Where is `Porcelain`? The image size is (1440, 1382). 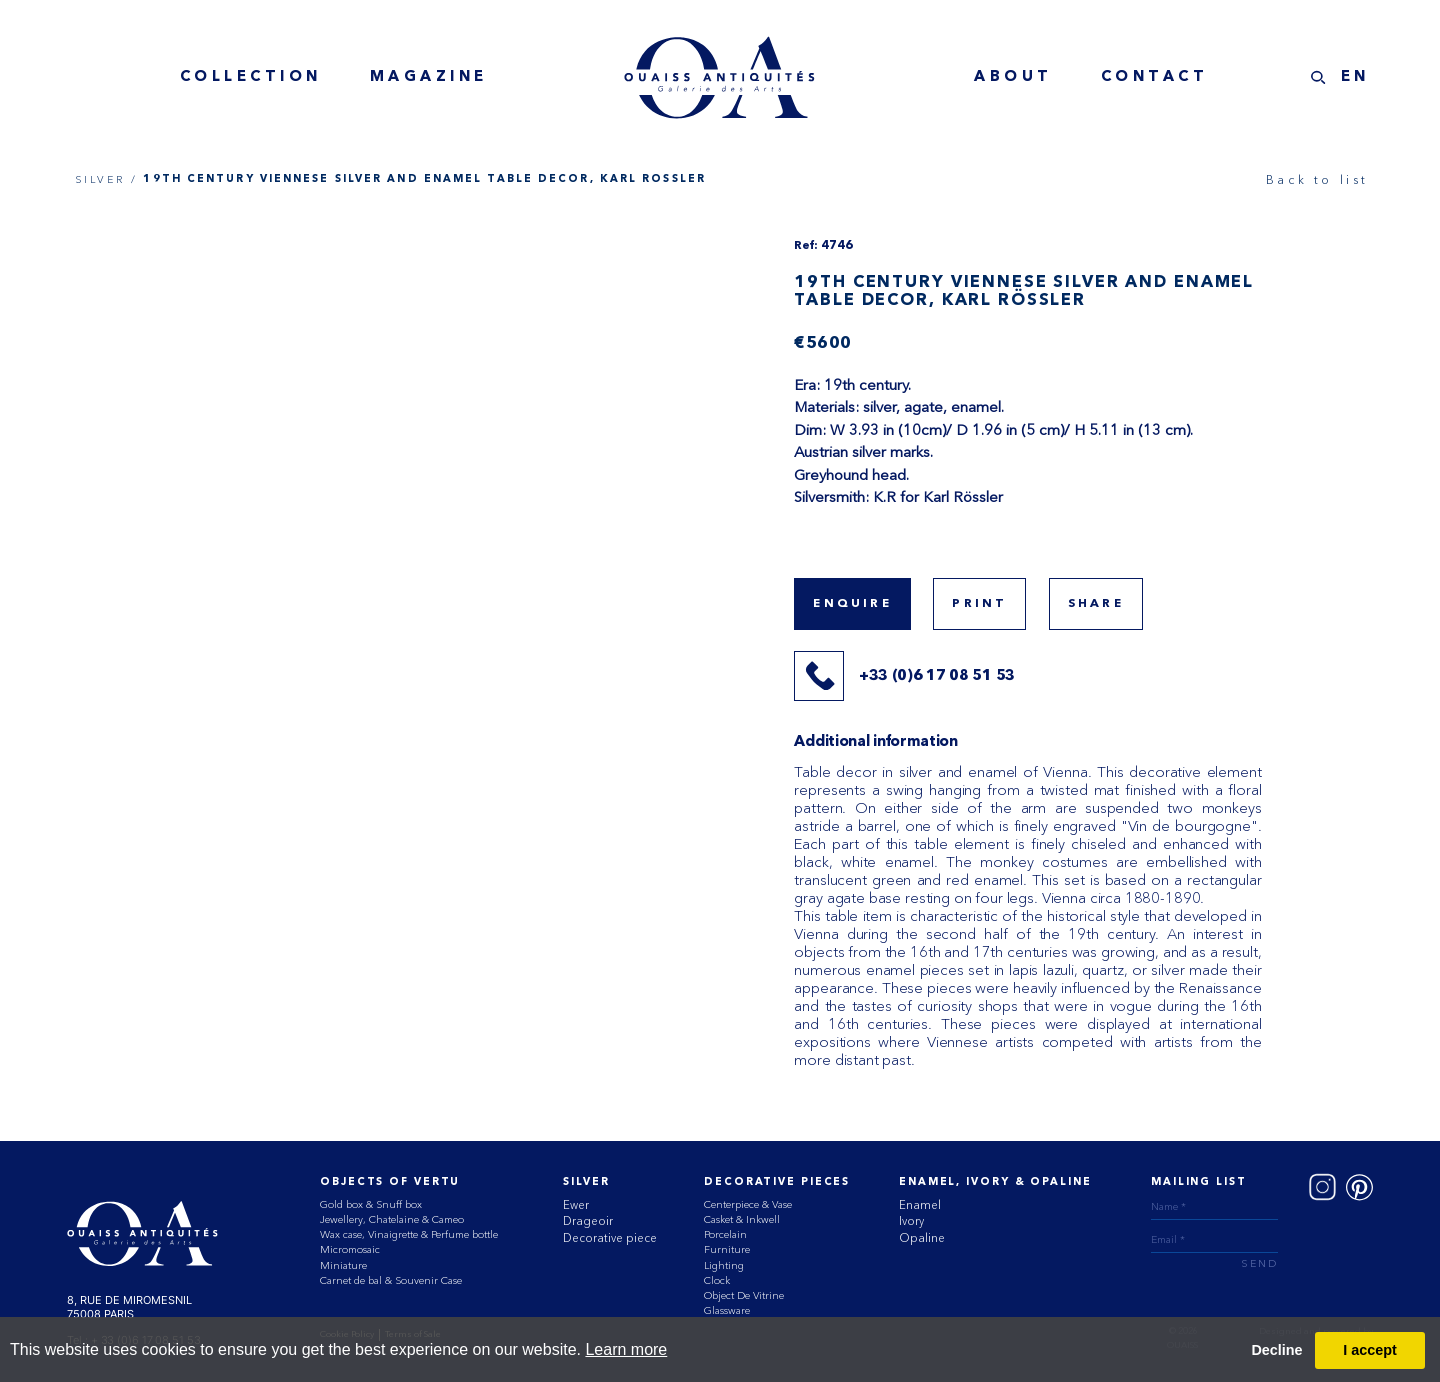
Porcelain is located at coordinates (725, 1234).